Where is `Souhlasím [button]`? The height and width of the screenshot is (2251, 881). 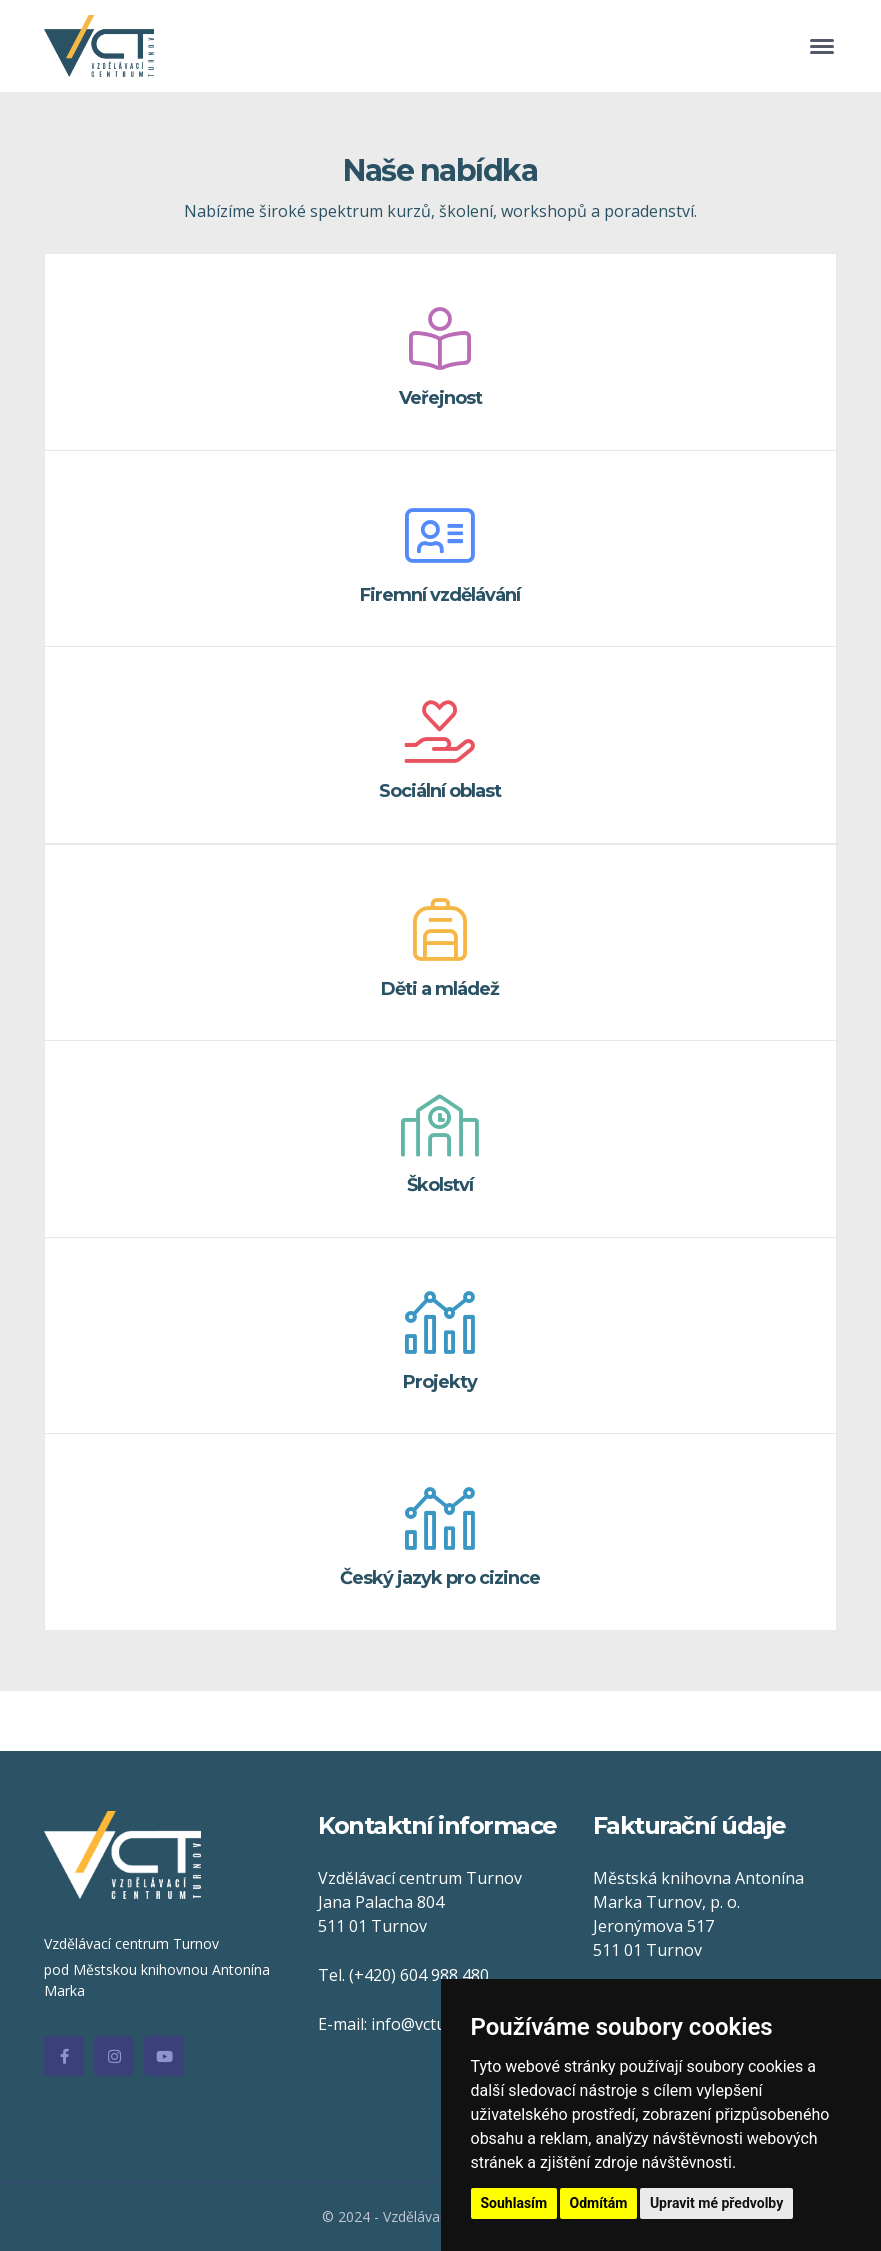
Souhlasím [button] is located at coordinates (514, 2203).